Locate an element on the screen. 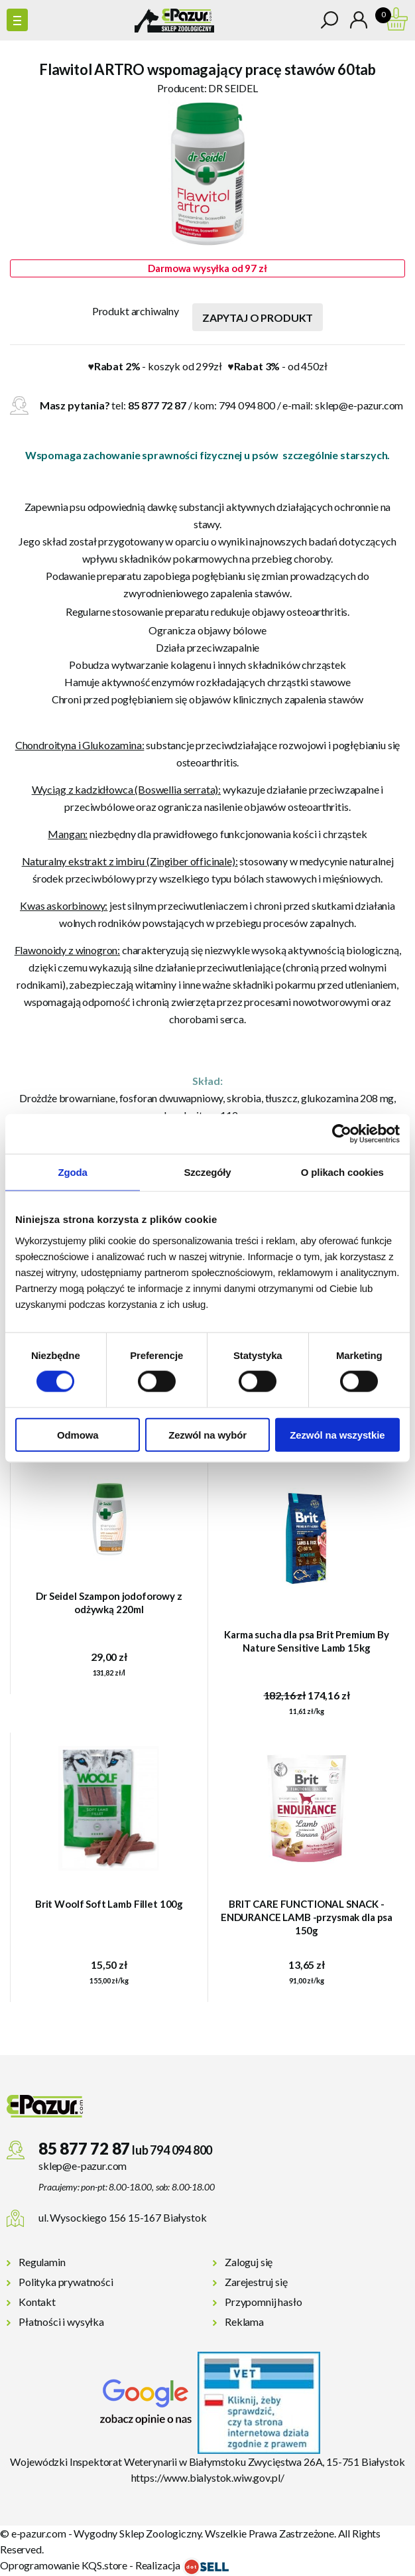 The height and width of the screenshot is (2576, 415). sklep@e-pazur.com is located at coordinates (359, 405).